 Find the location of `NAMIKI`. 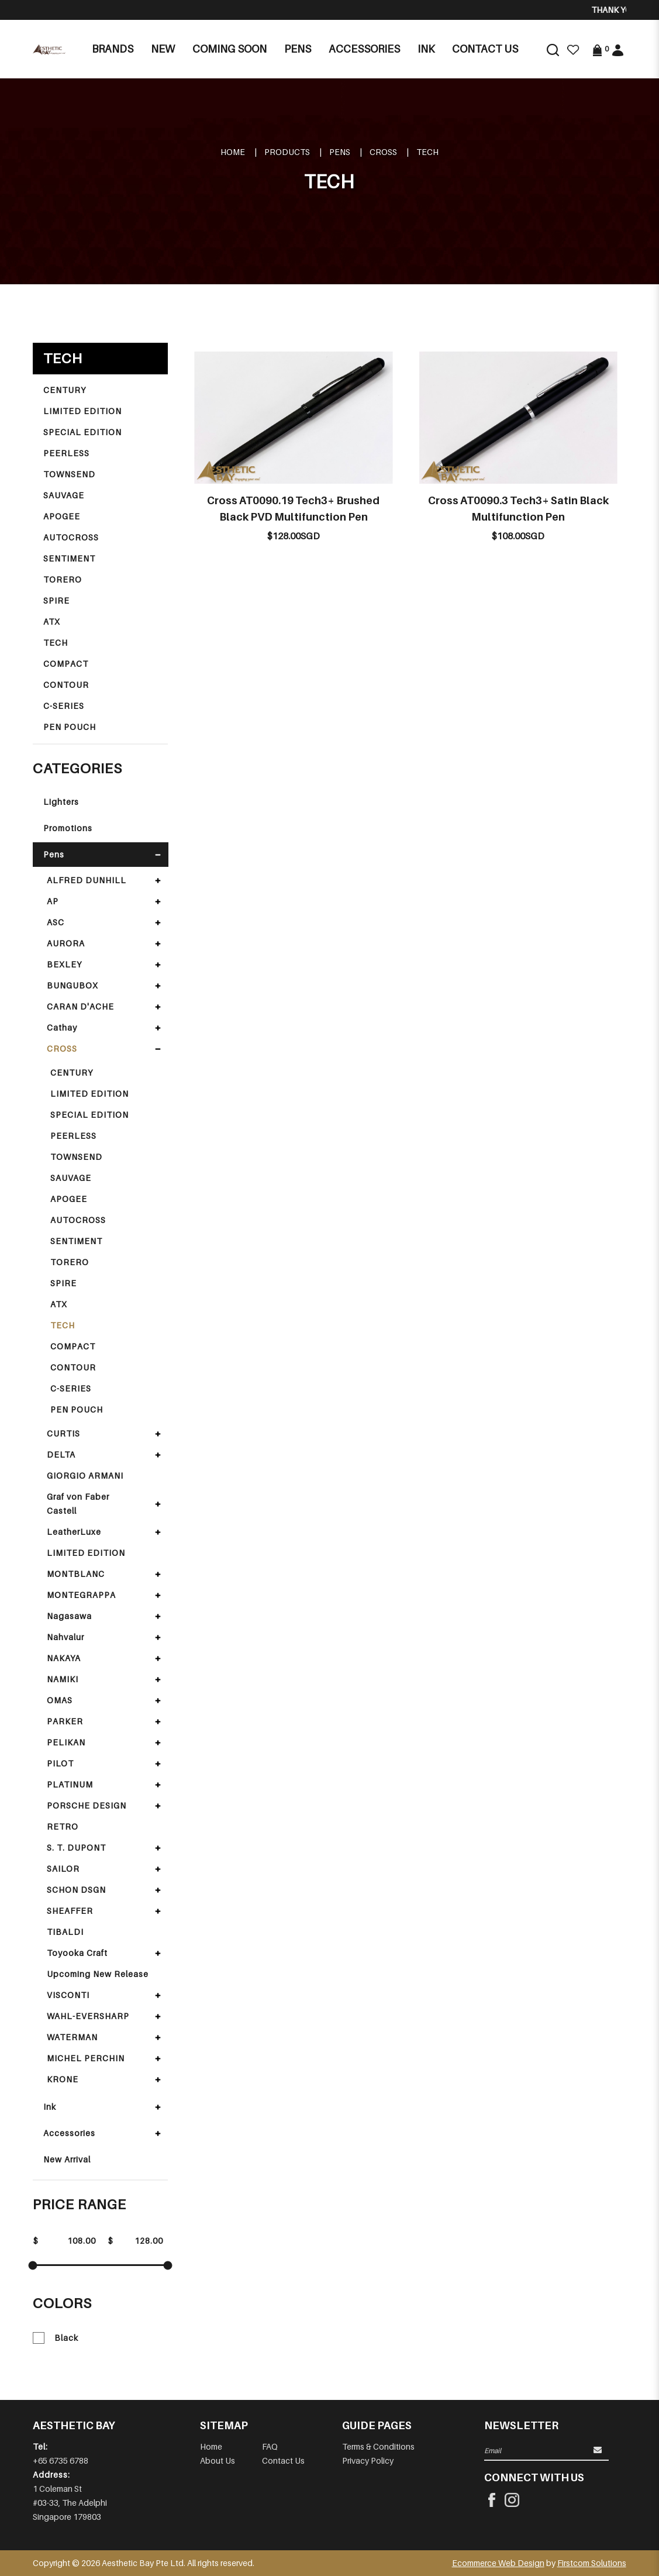

NAMIKI is located at coordinates (62, 1679).